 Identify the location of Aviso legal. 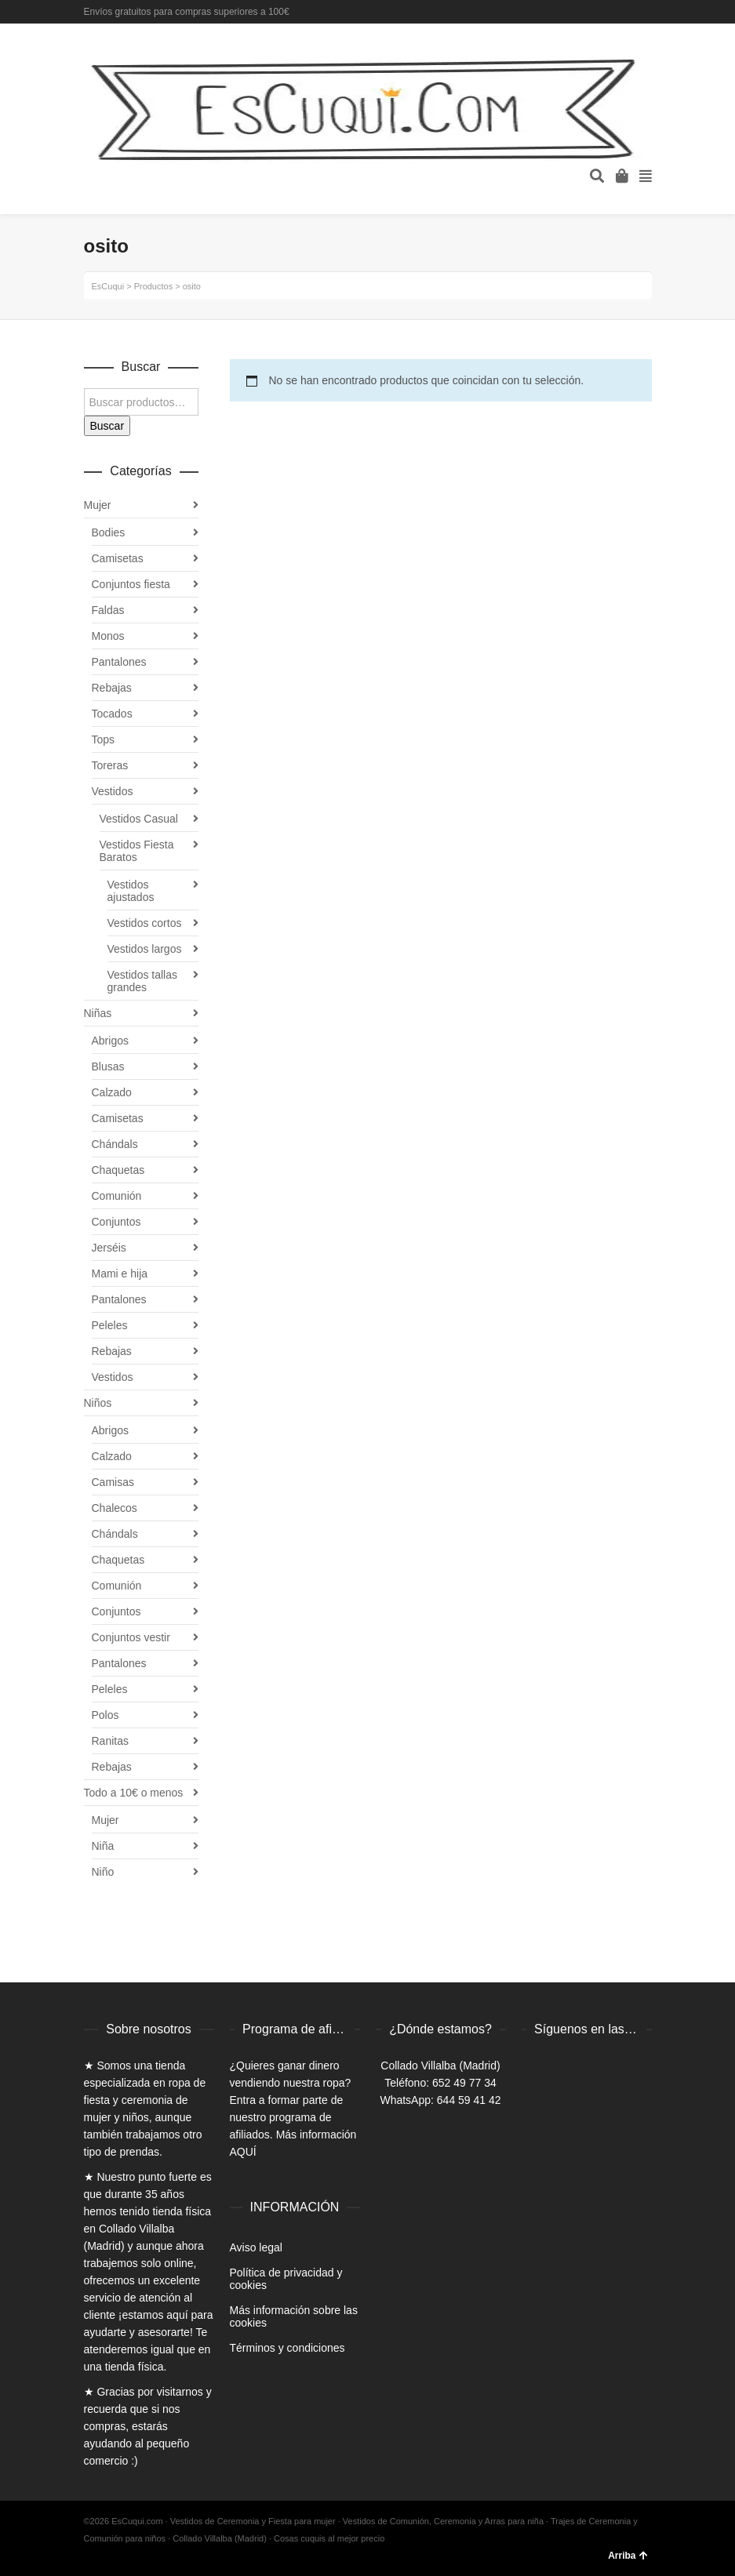
(256, 2247).